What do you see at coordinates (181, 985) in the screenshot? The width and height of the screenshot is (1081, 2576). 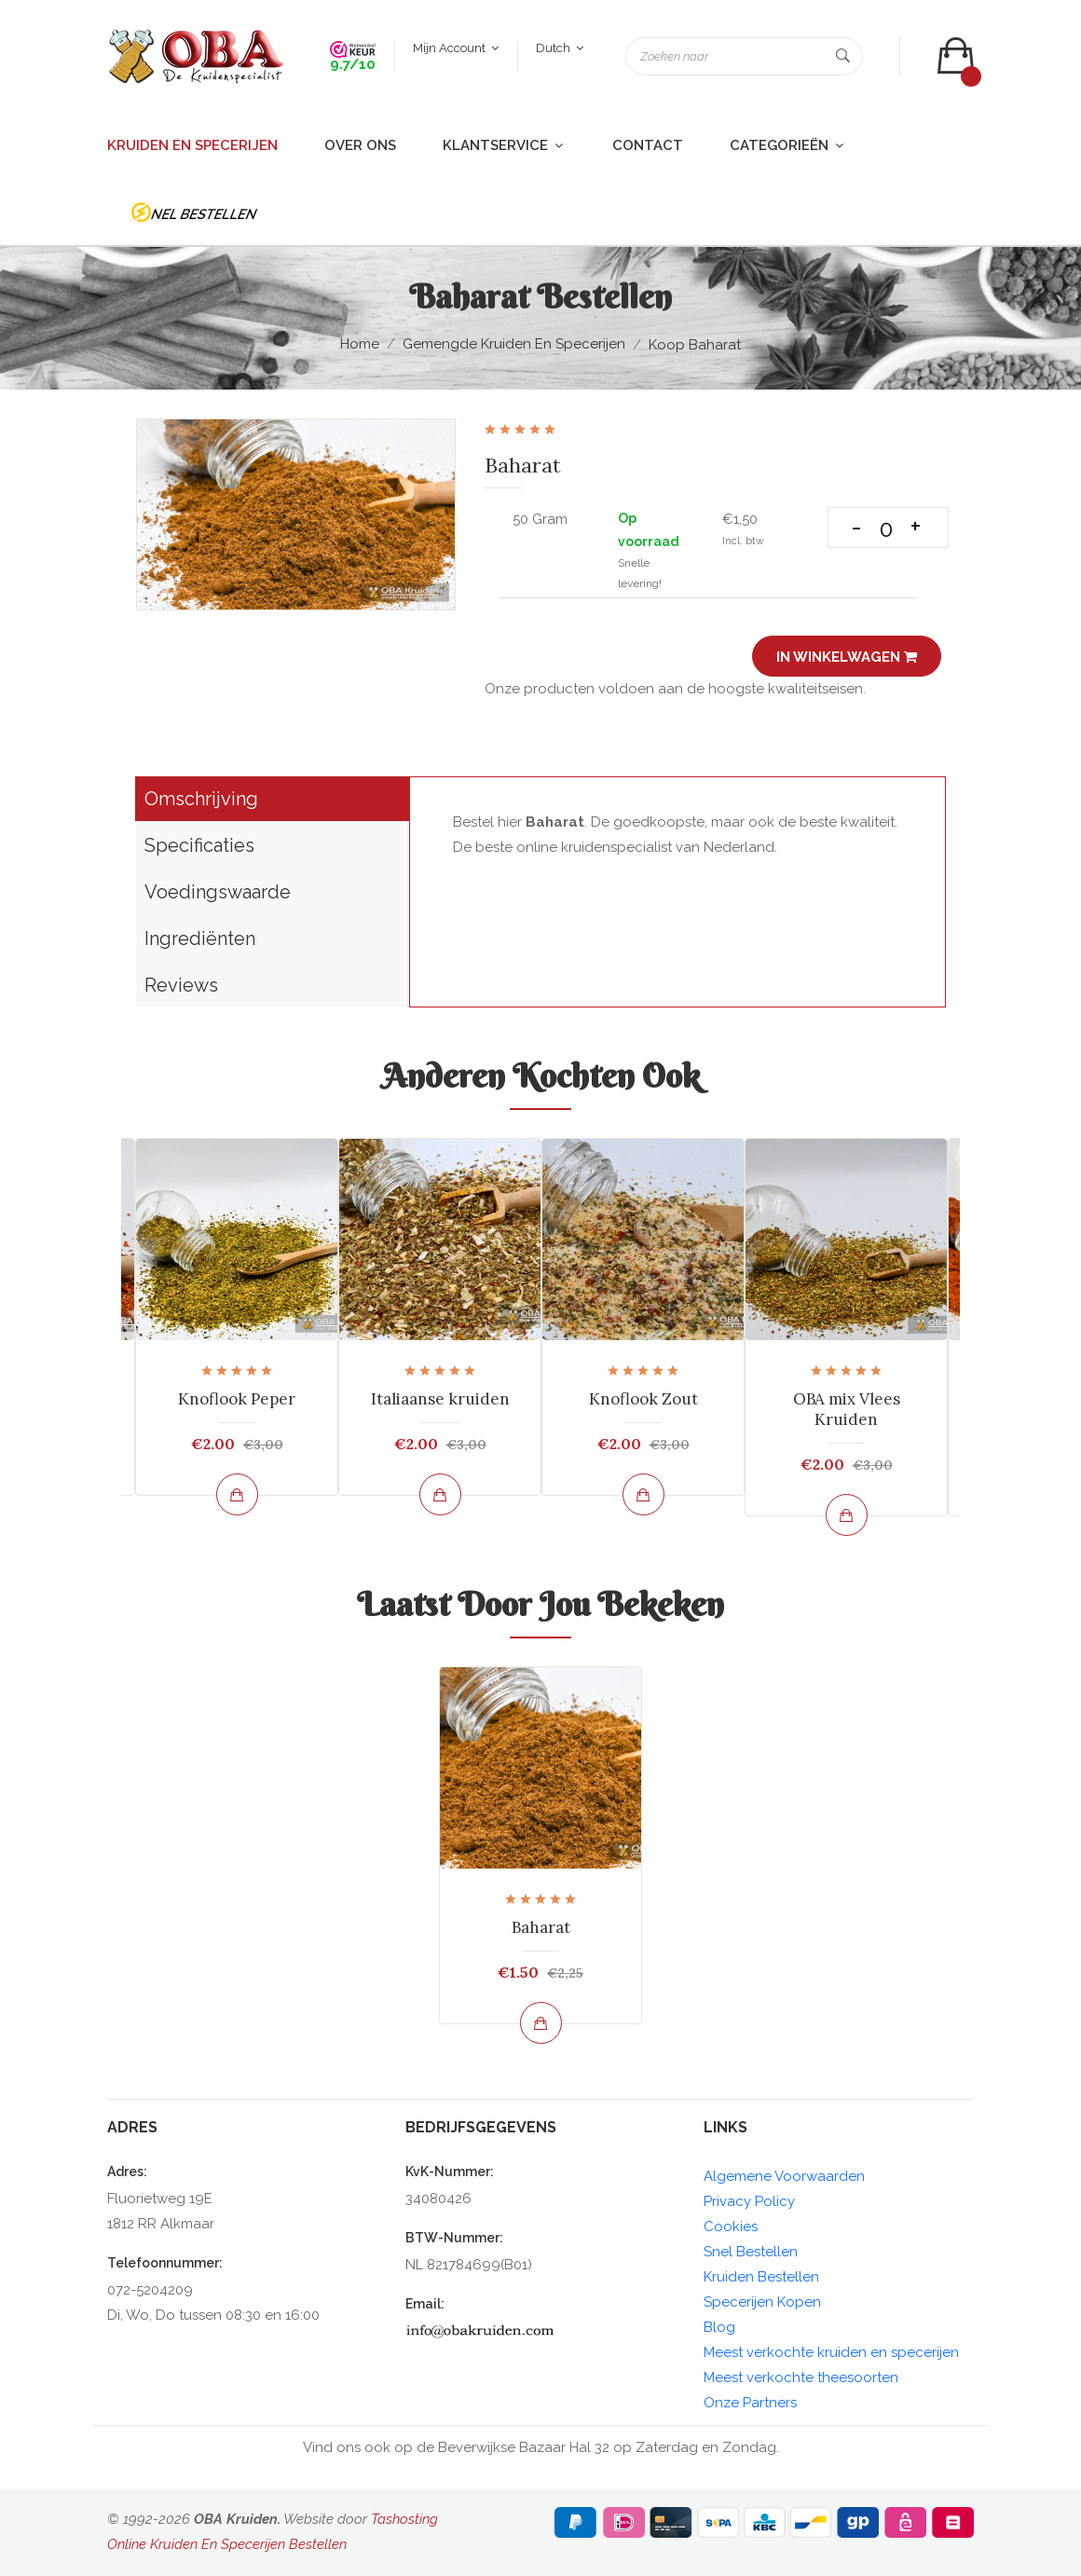 I see `Reviews` at bounding box center [181, 985].